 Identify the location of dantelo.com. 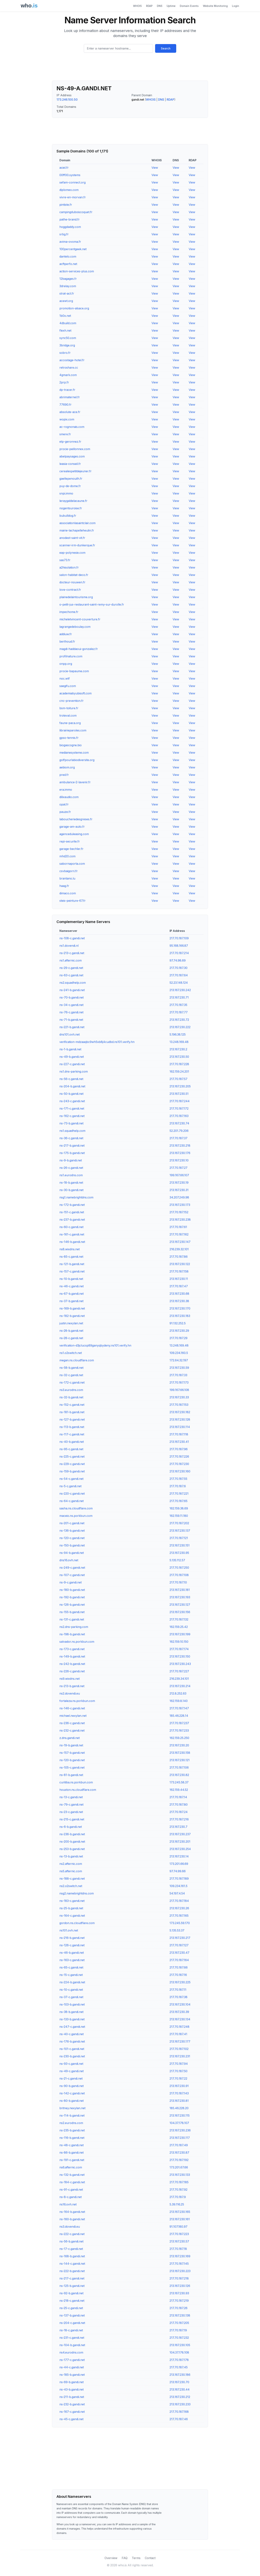
(67, 256).